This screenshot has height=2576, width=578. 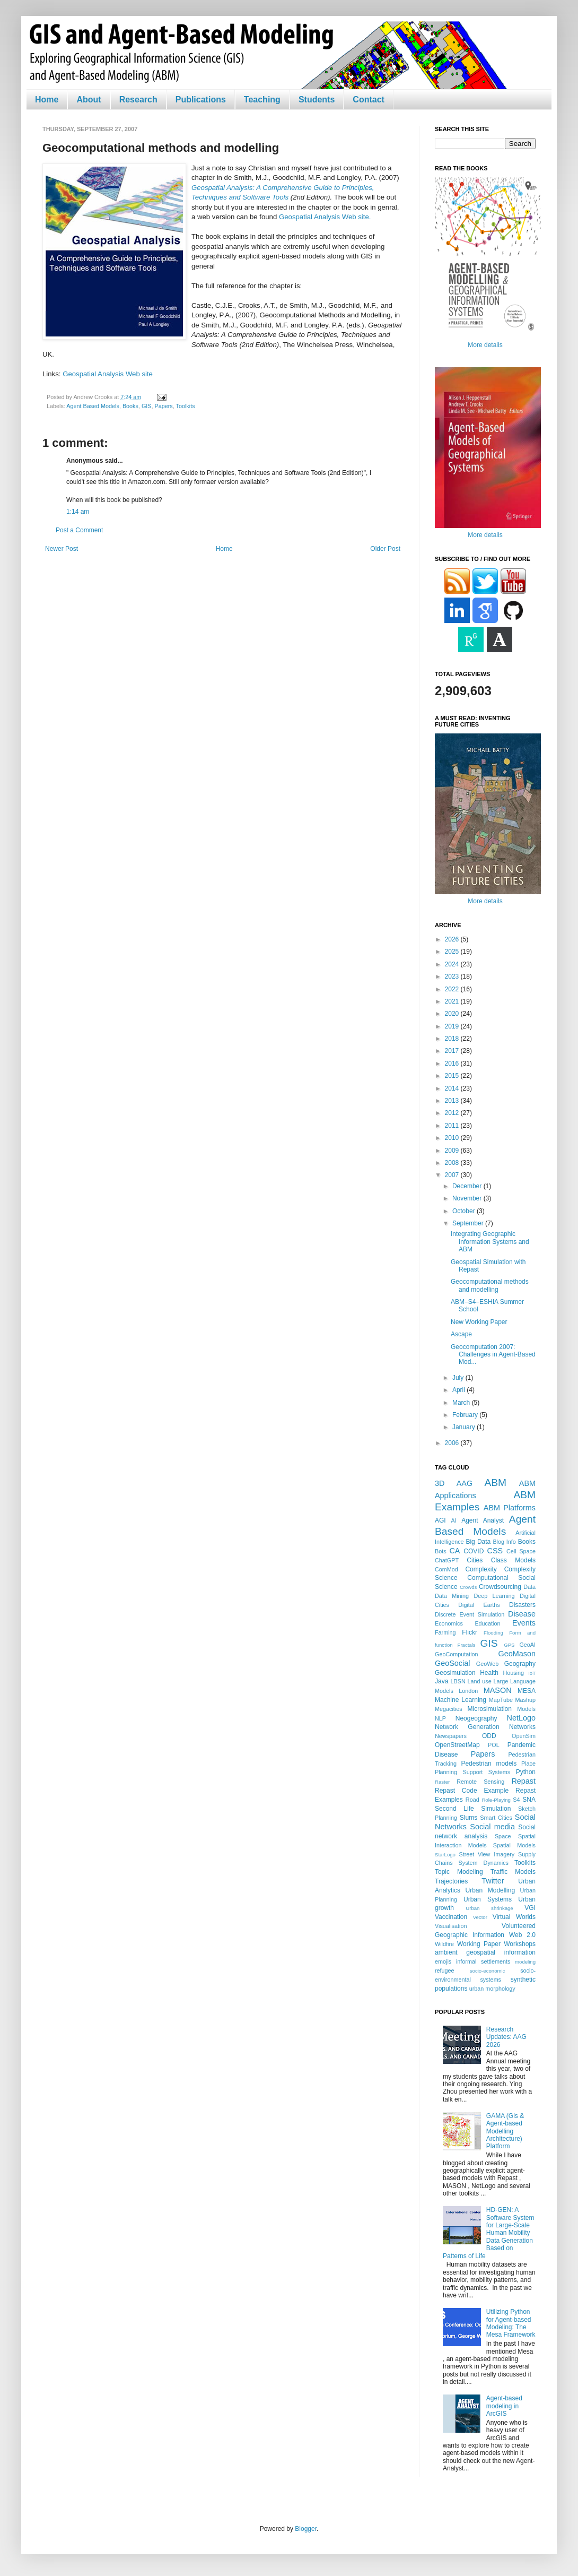 What do you see at coordinates (461, 1334) in the screenshot?
I see `Ascape` at bounding box center [461, 1334].